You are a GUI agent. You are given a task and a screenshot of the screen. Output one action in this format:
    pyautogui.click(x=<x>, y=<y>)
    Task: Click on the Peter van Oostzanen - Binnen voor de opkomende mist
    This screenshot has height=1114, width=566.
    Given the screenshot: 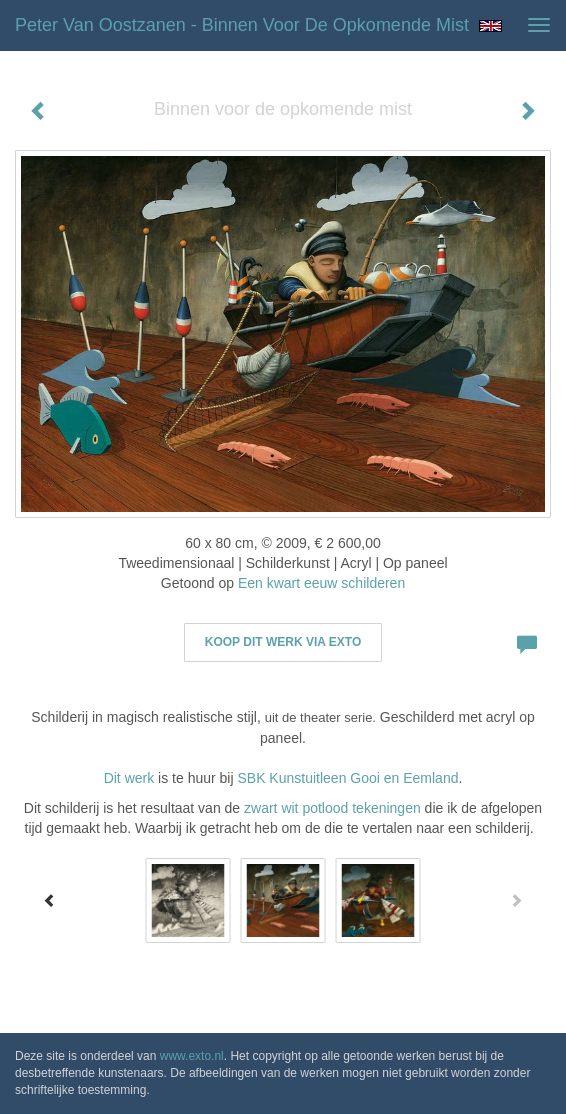 What is the action you would take?
    pyautogui.click(x=242, y=25)
    